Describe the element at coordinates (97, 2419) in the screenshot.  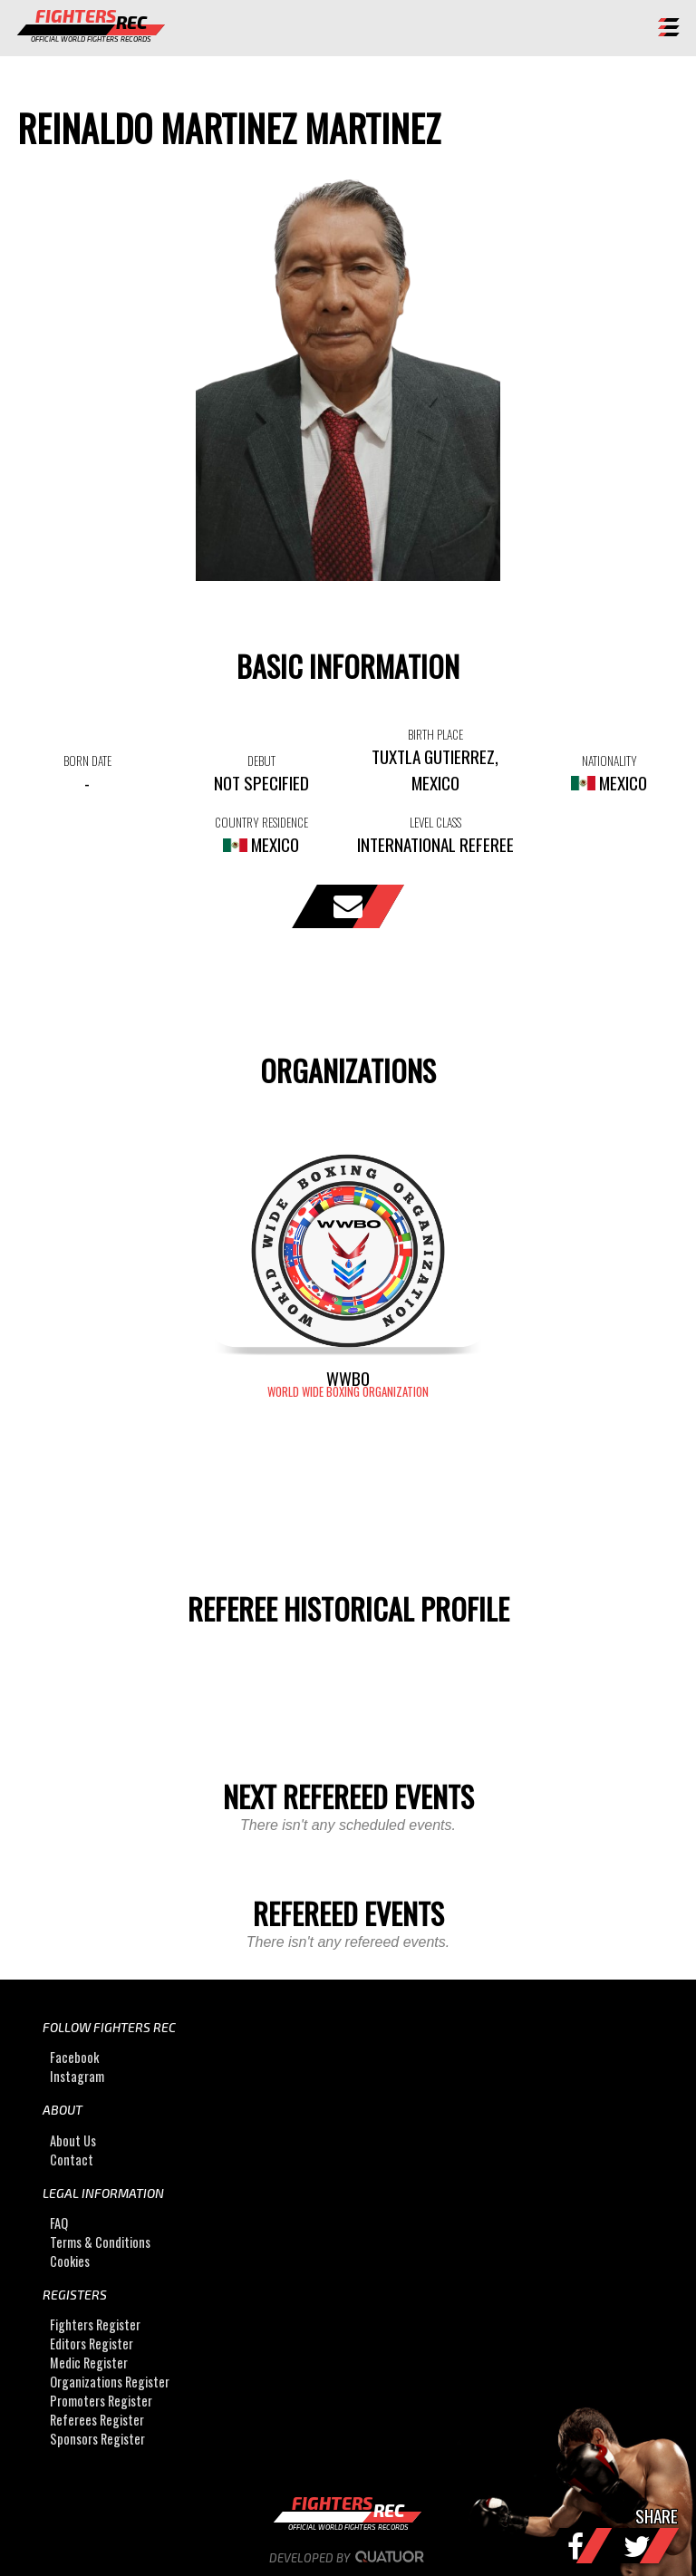
I see `Referees Register` at that location.